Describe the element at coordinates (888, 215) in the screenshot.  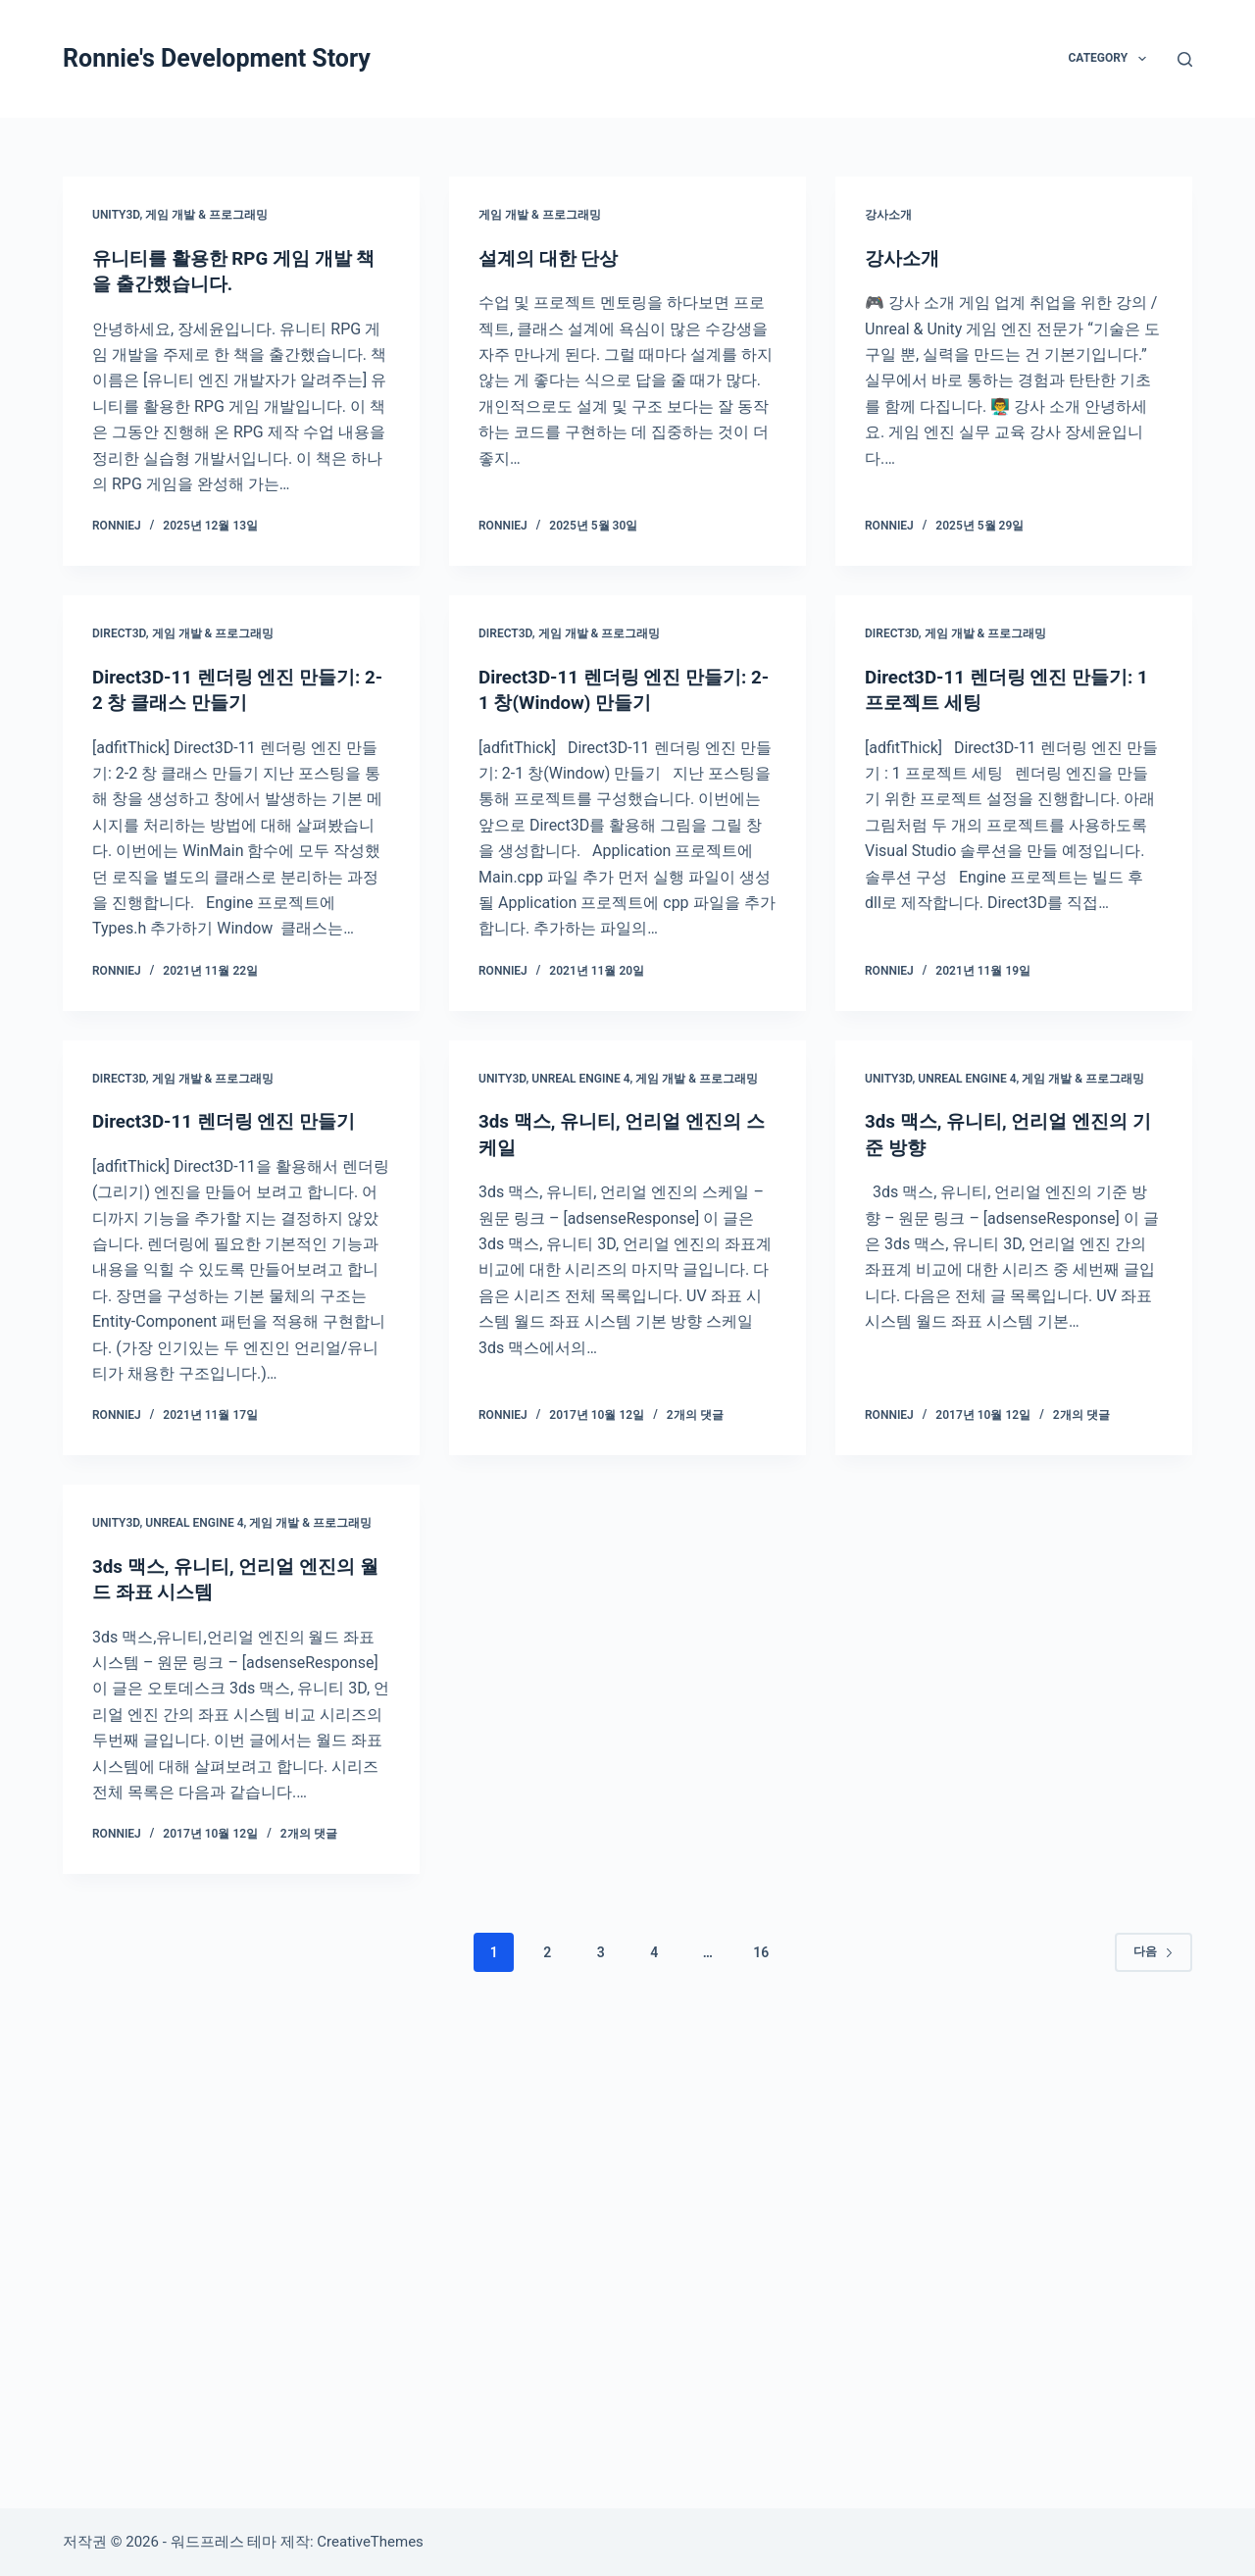
I see `강사소개` at that location.